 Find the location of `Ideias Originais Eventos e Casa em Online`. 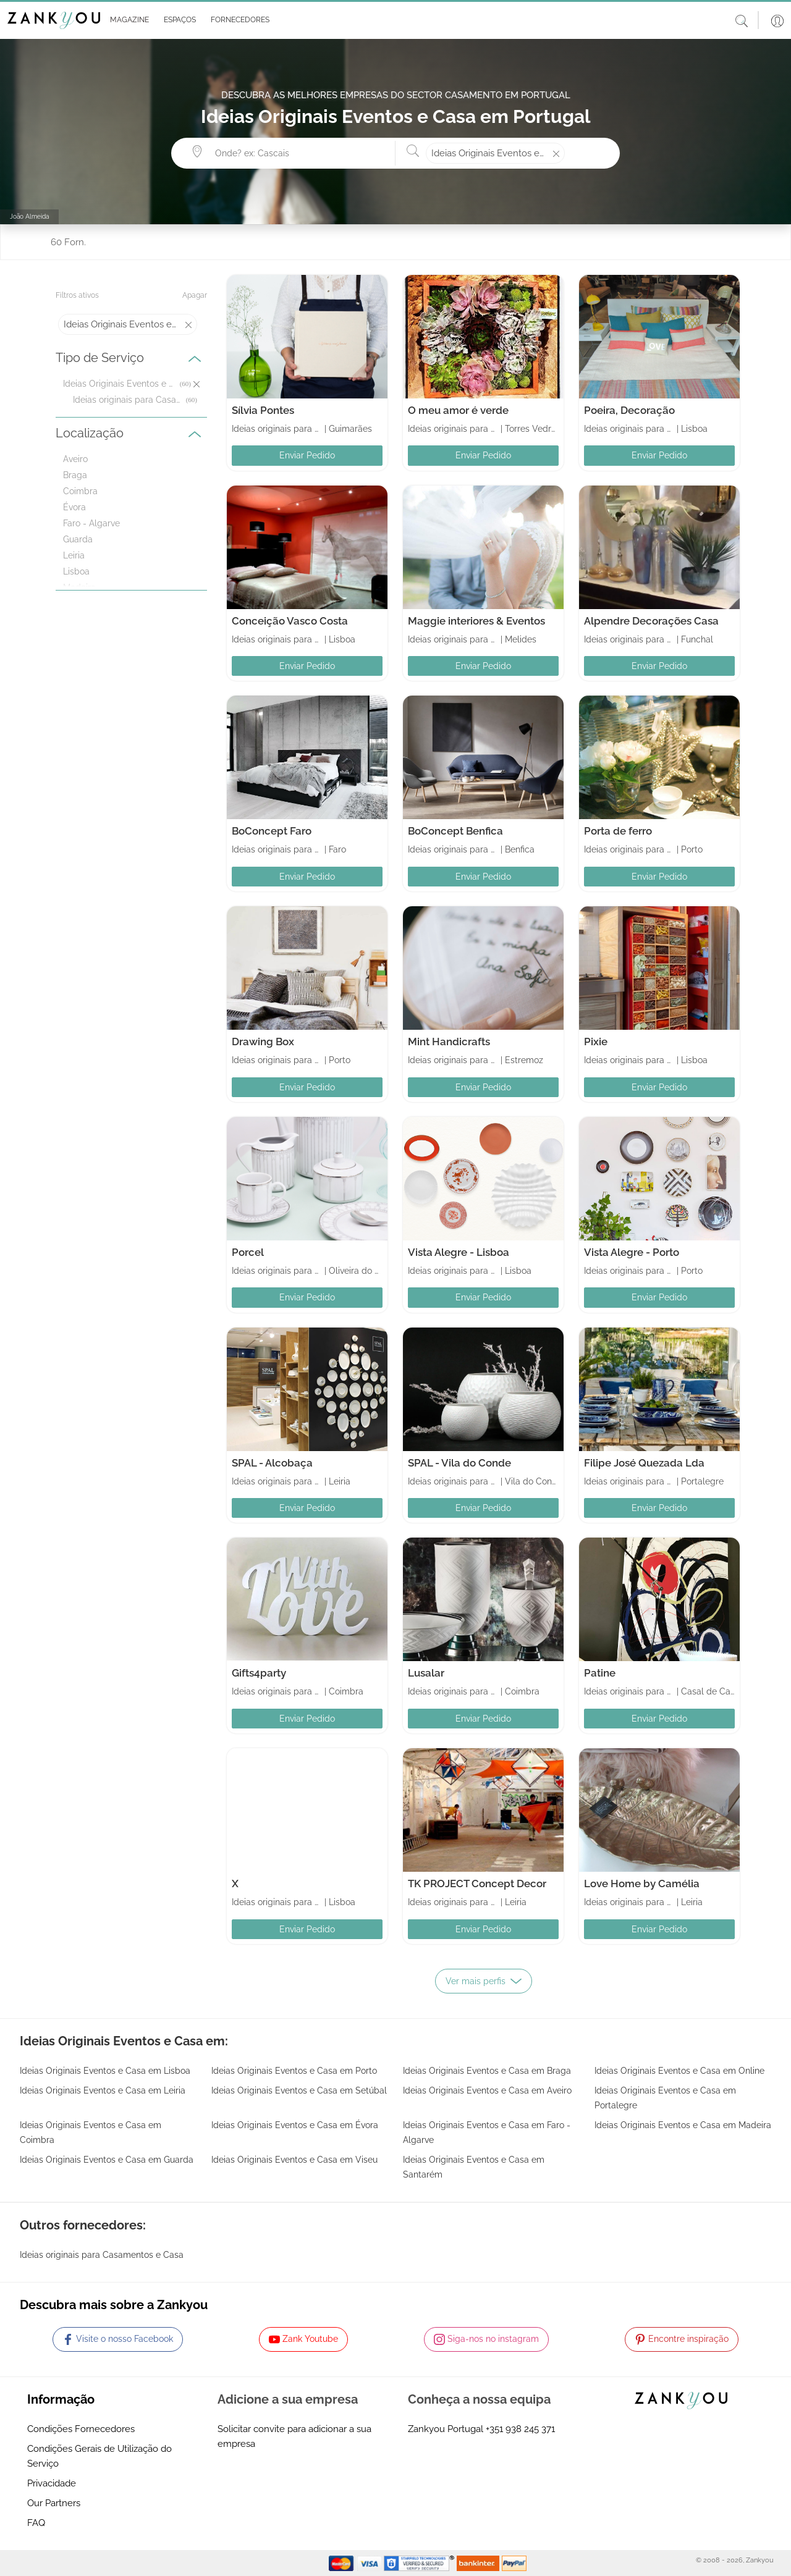

Ideias Originais Eventos e Casa em Online is located at coordinates (679, 2071).